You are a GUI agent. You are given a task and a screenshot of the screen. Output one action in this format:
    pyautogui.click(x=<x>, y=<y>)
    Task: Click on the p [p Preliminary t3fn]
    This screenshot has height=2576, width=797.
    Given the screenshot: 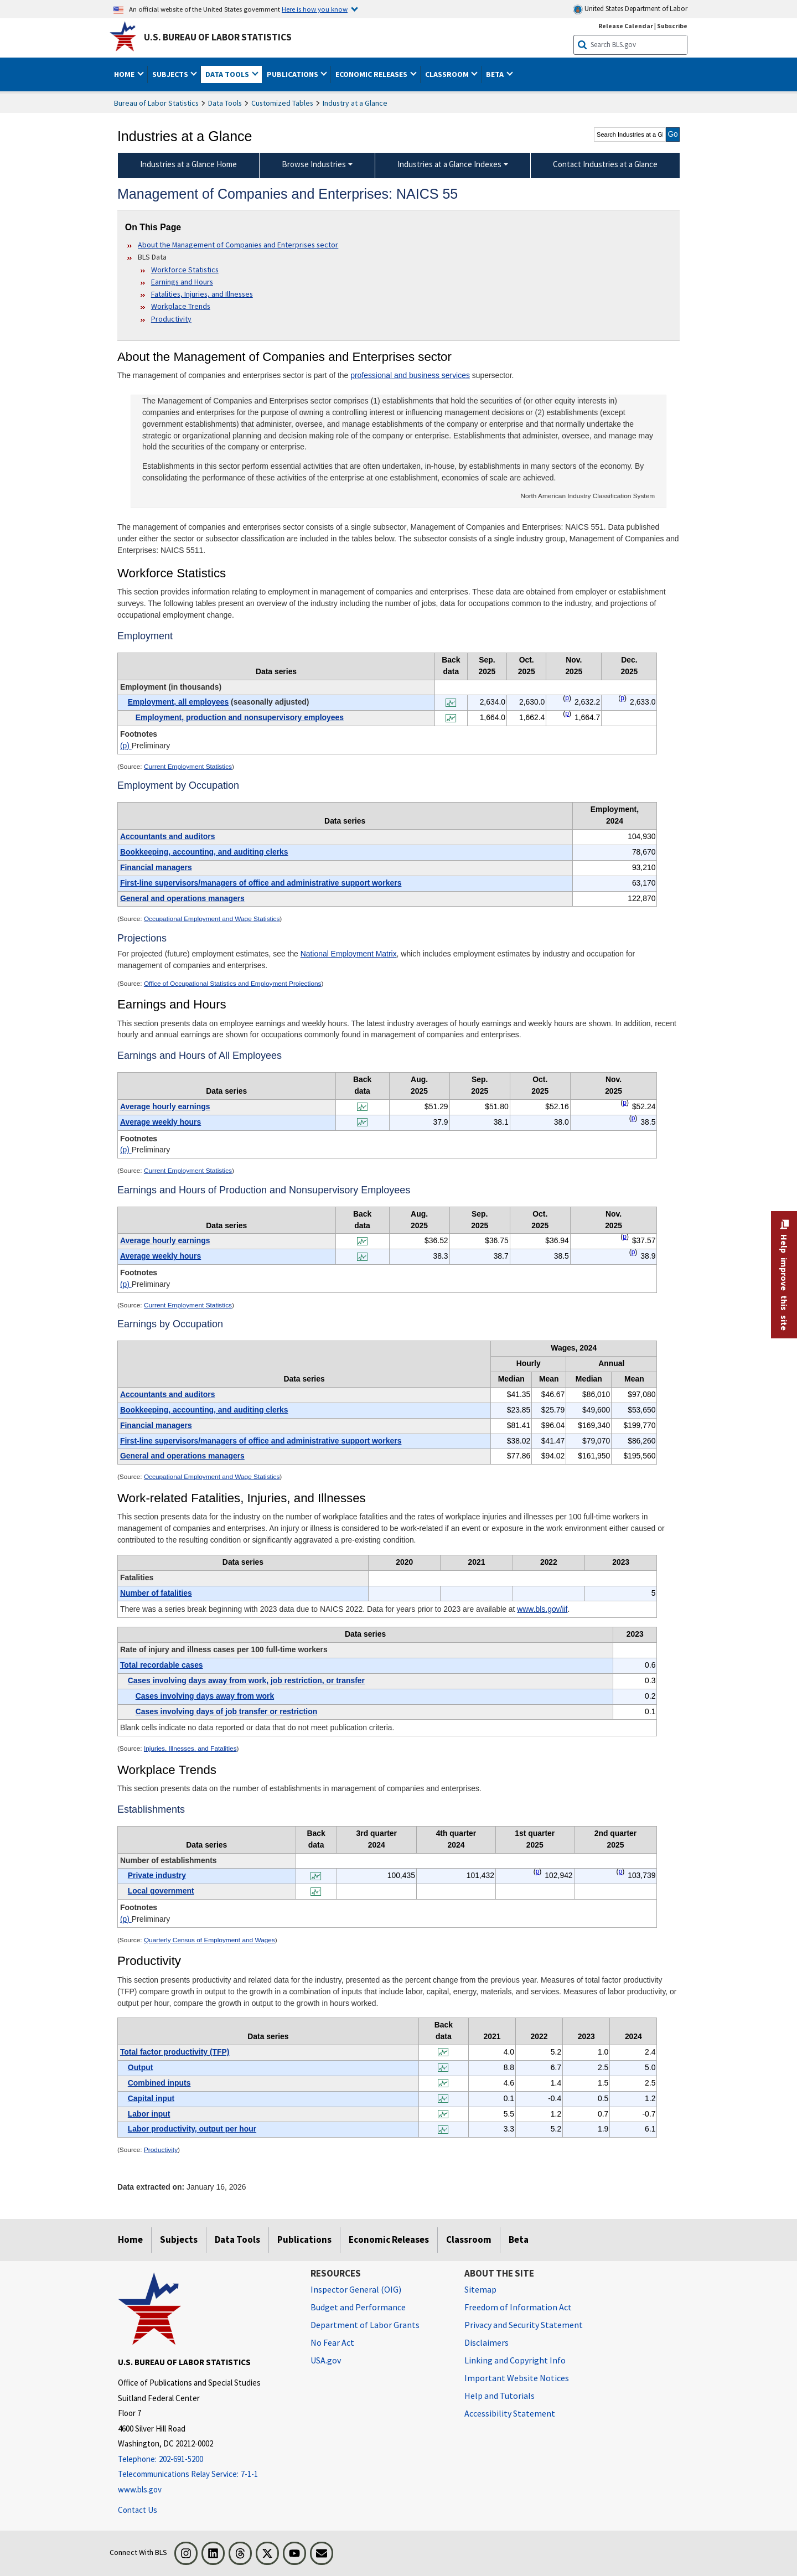 What is the action you would take?
    pyautogui.click(x=625, y=1102)
    